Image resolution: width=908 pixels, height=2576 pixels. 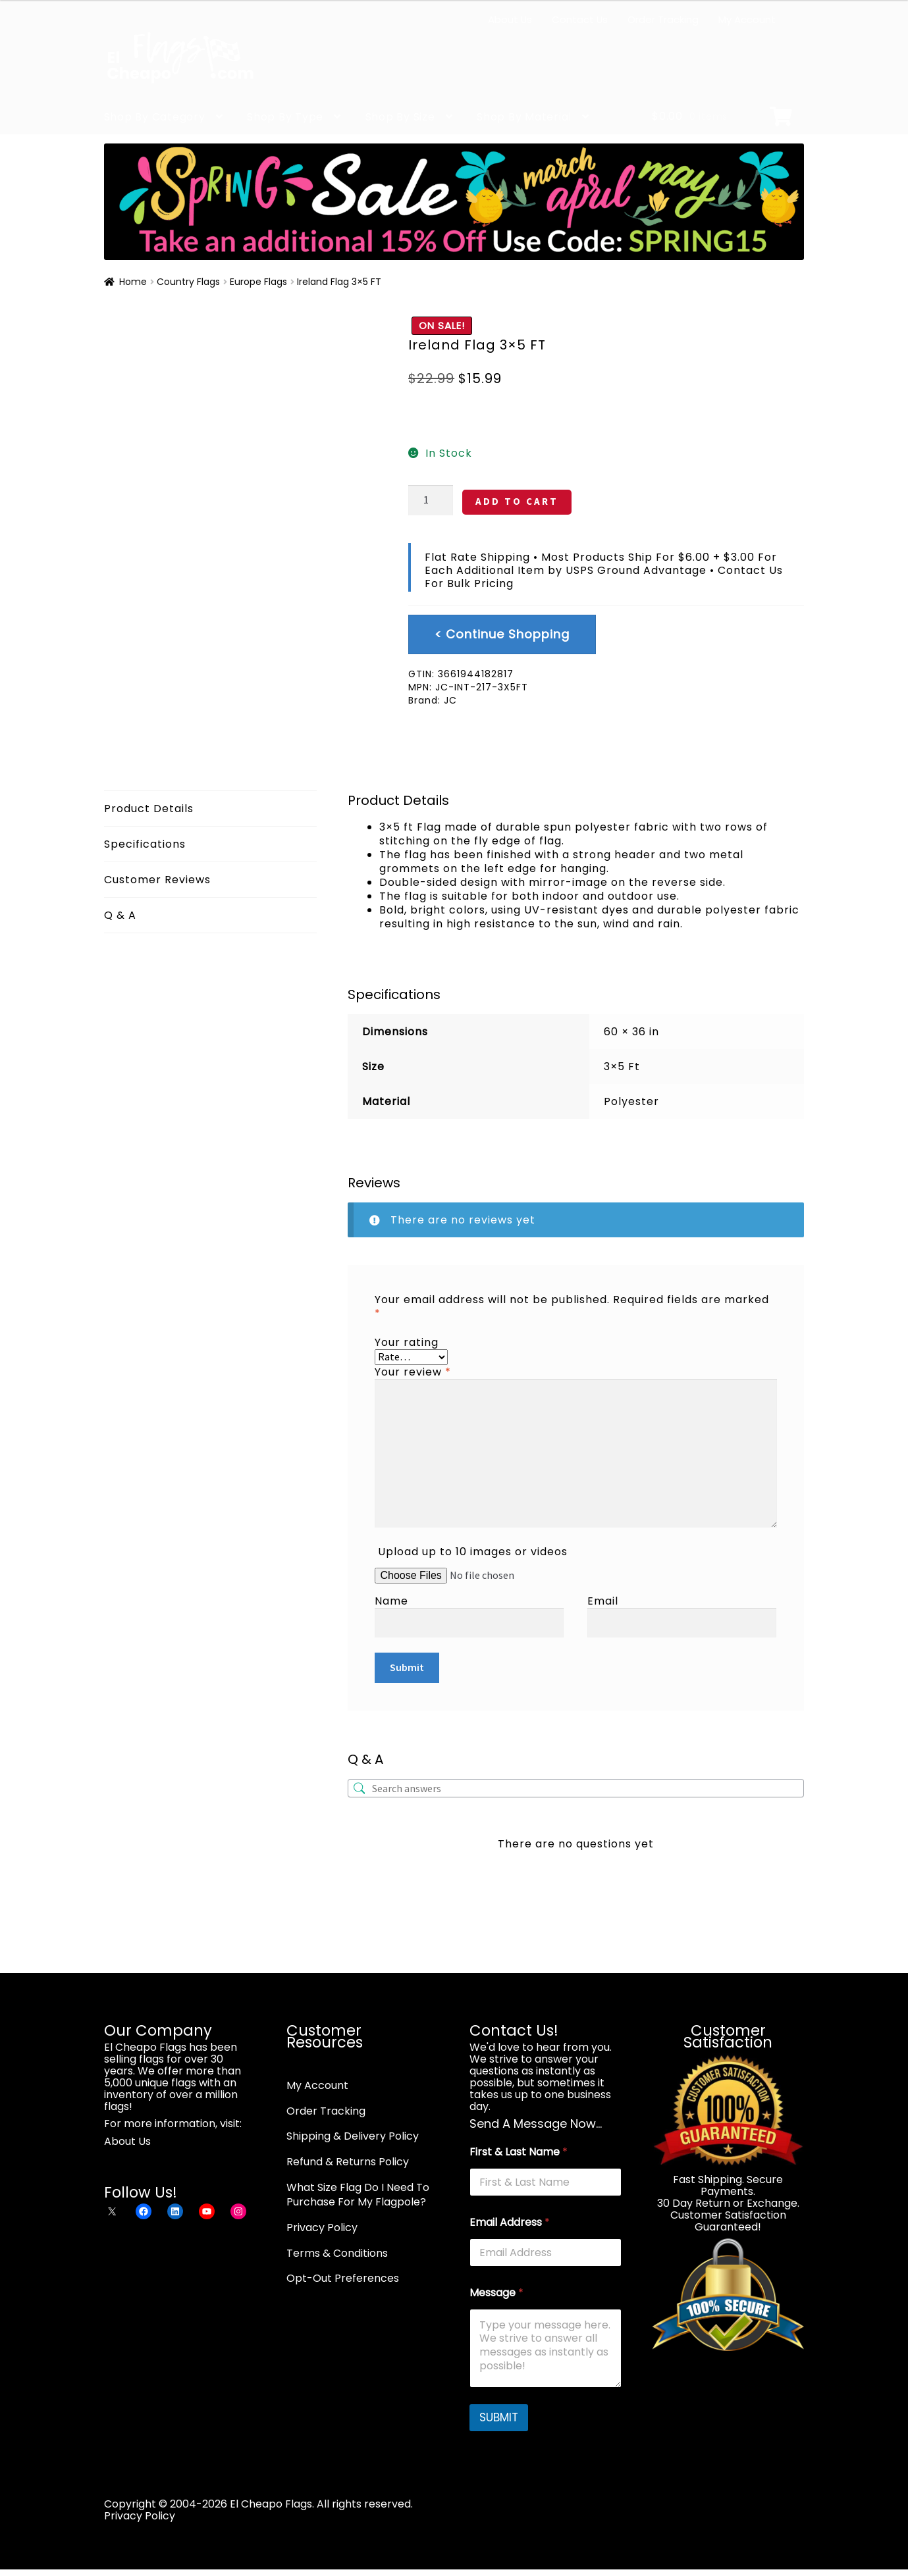 What do you see at coordinates (157, 879) in the screenshot?
I see `Customer Reviews [tab]` at bounding box center [157, 879].